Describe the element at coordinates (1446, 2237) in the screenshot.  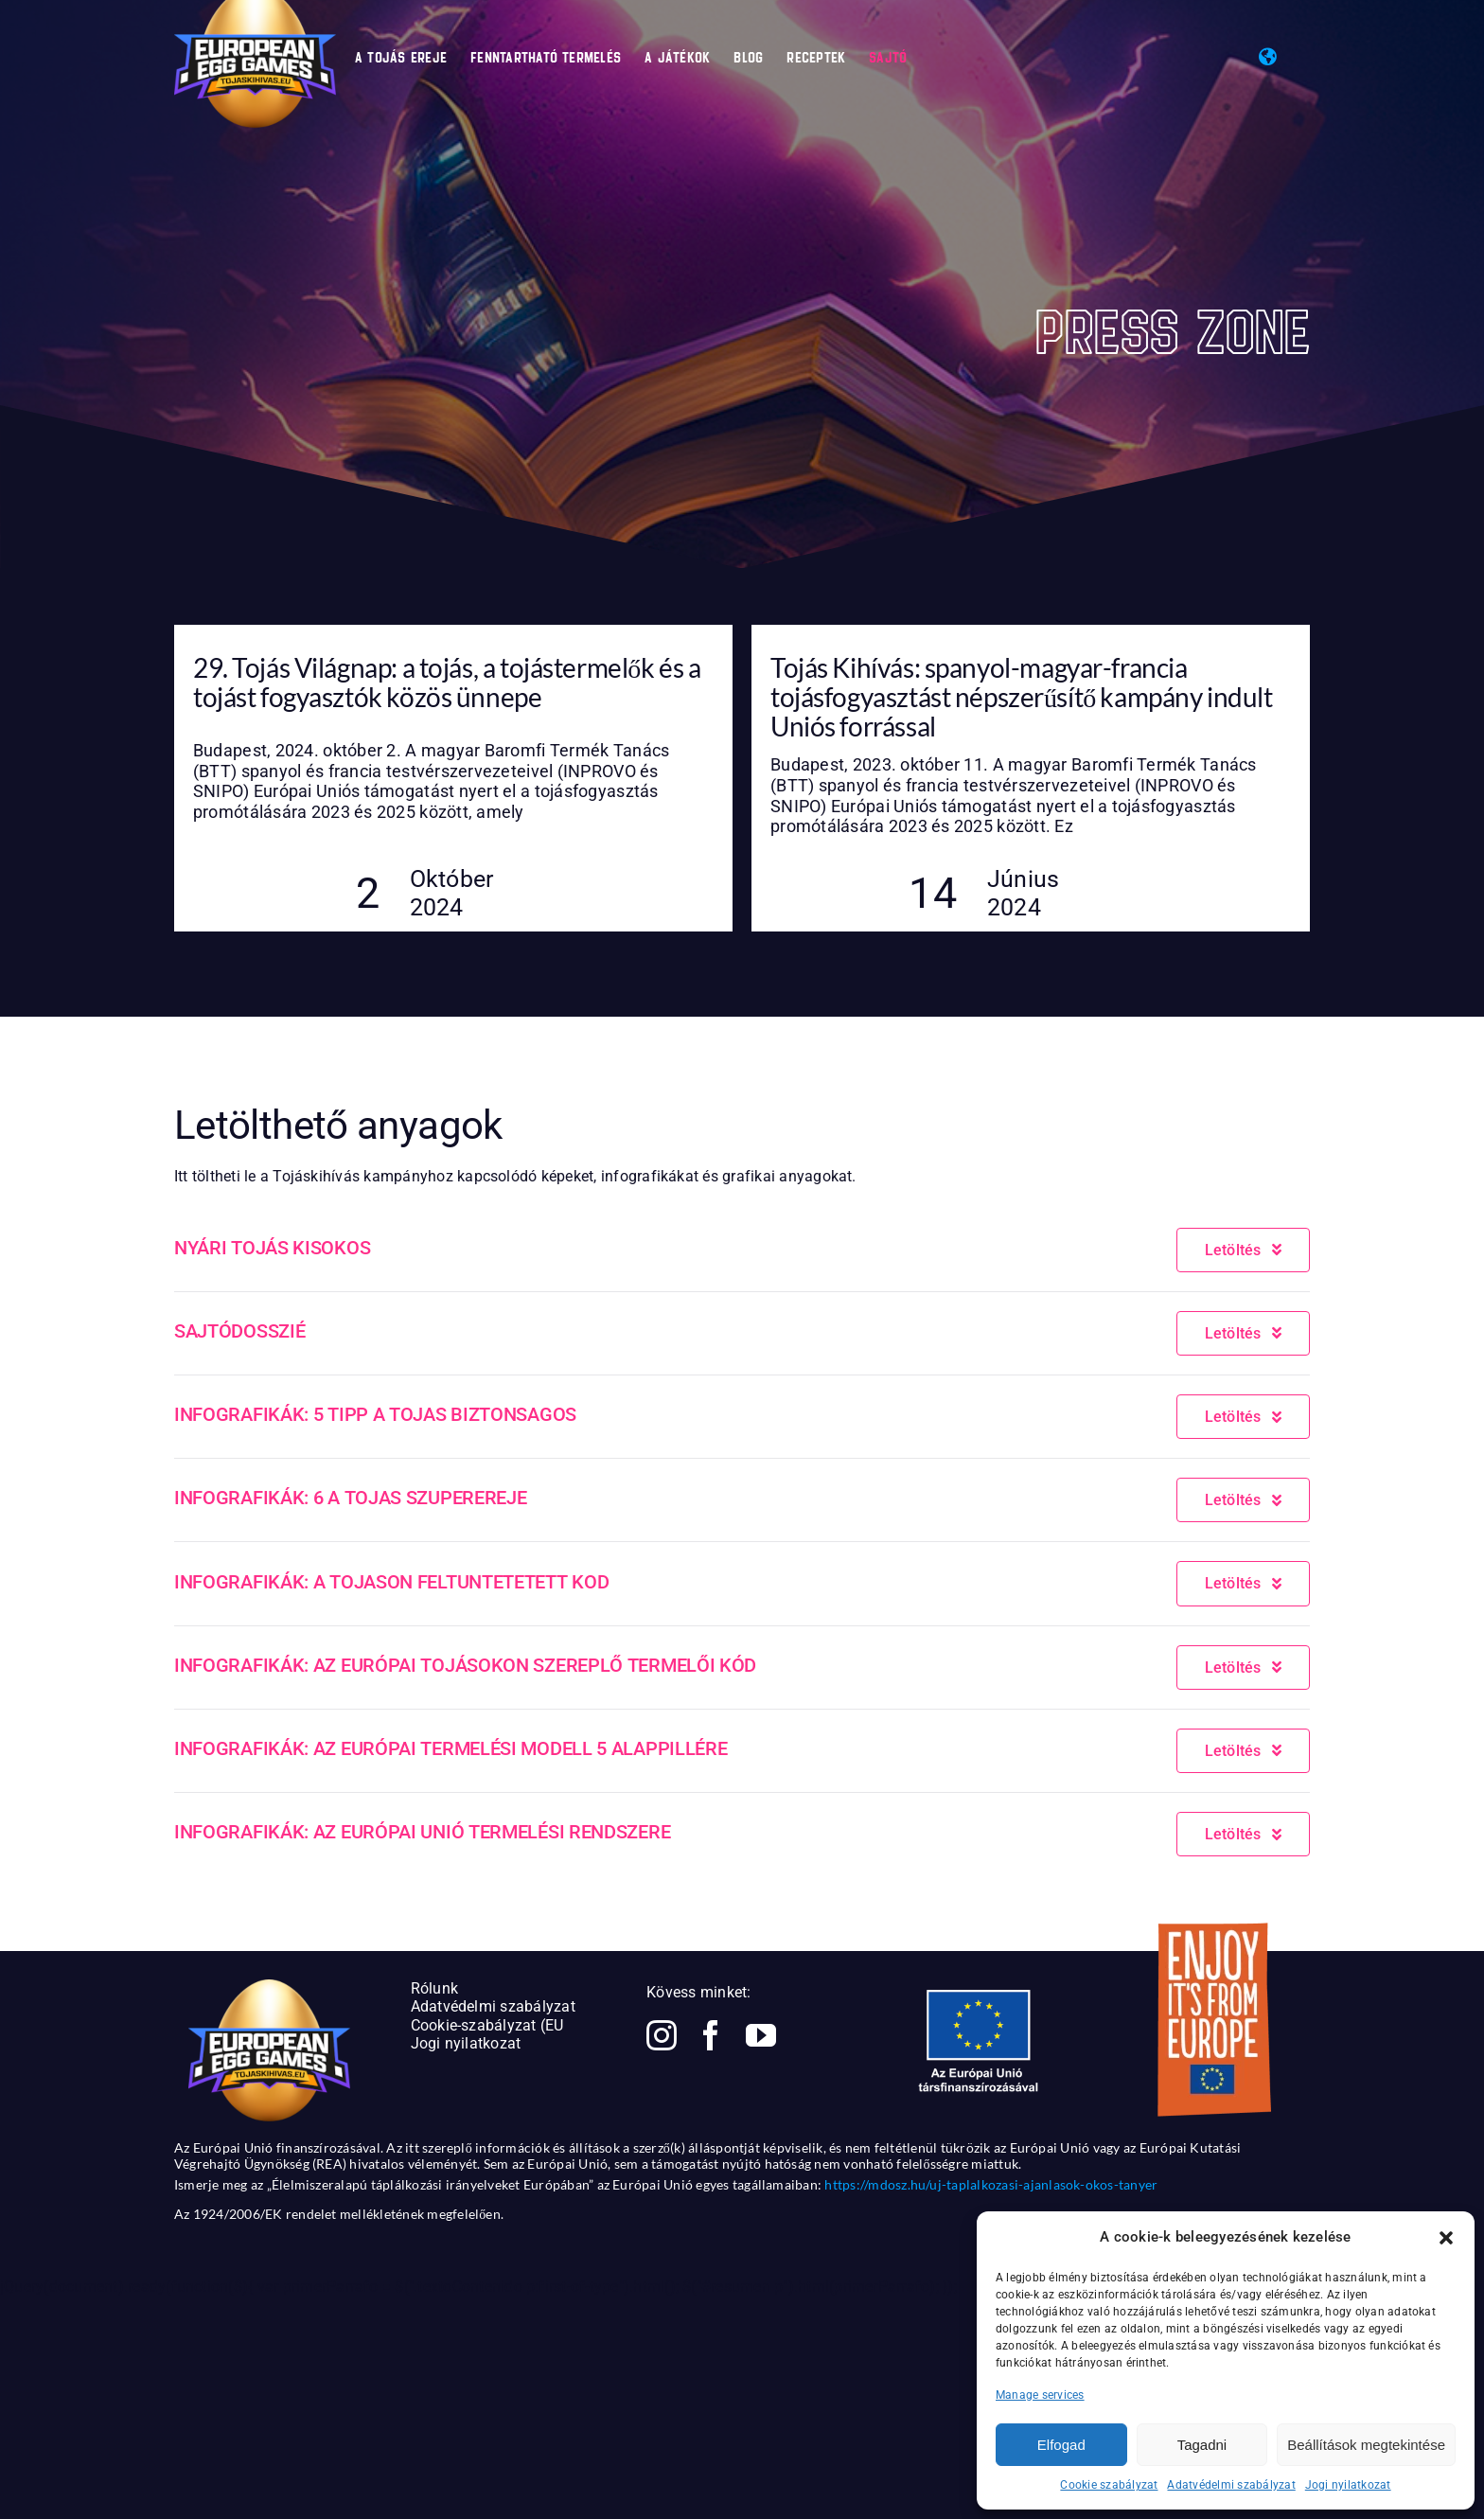
I see `[button]` at that location.